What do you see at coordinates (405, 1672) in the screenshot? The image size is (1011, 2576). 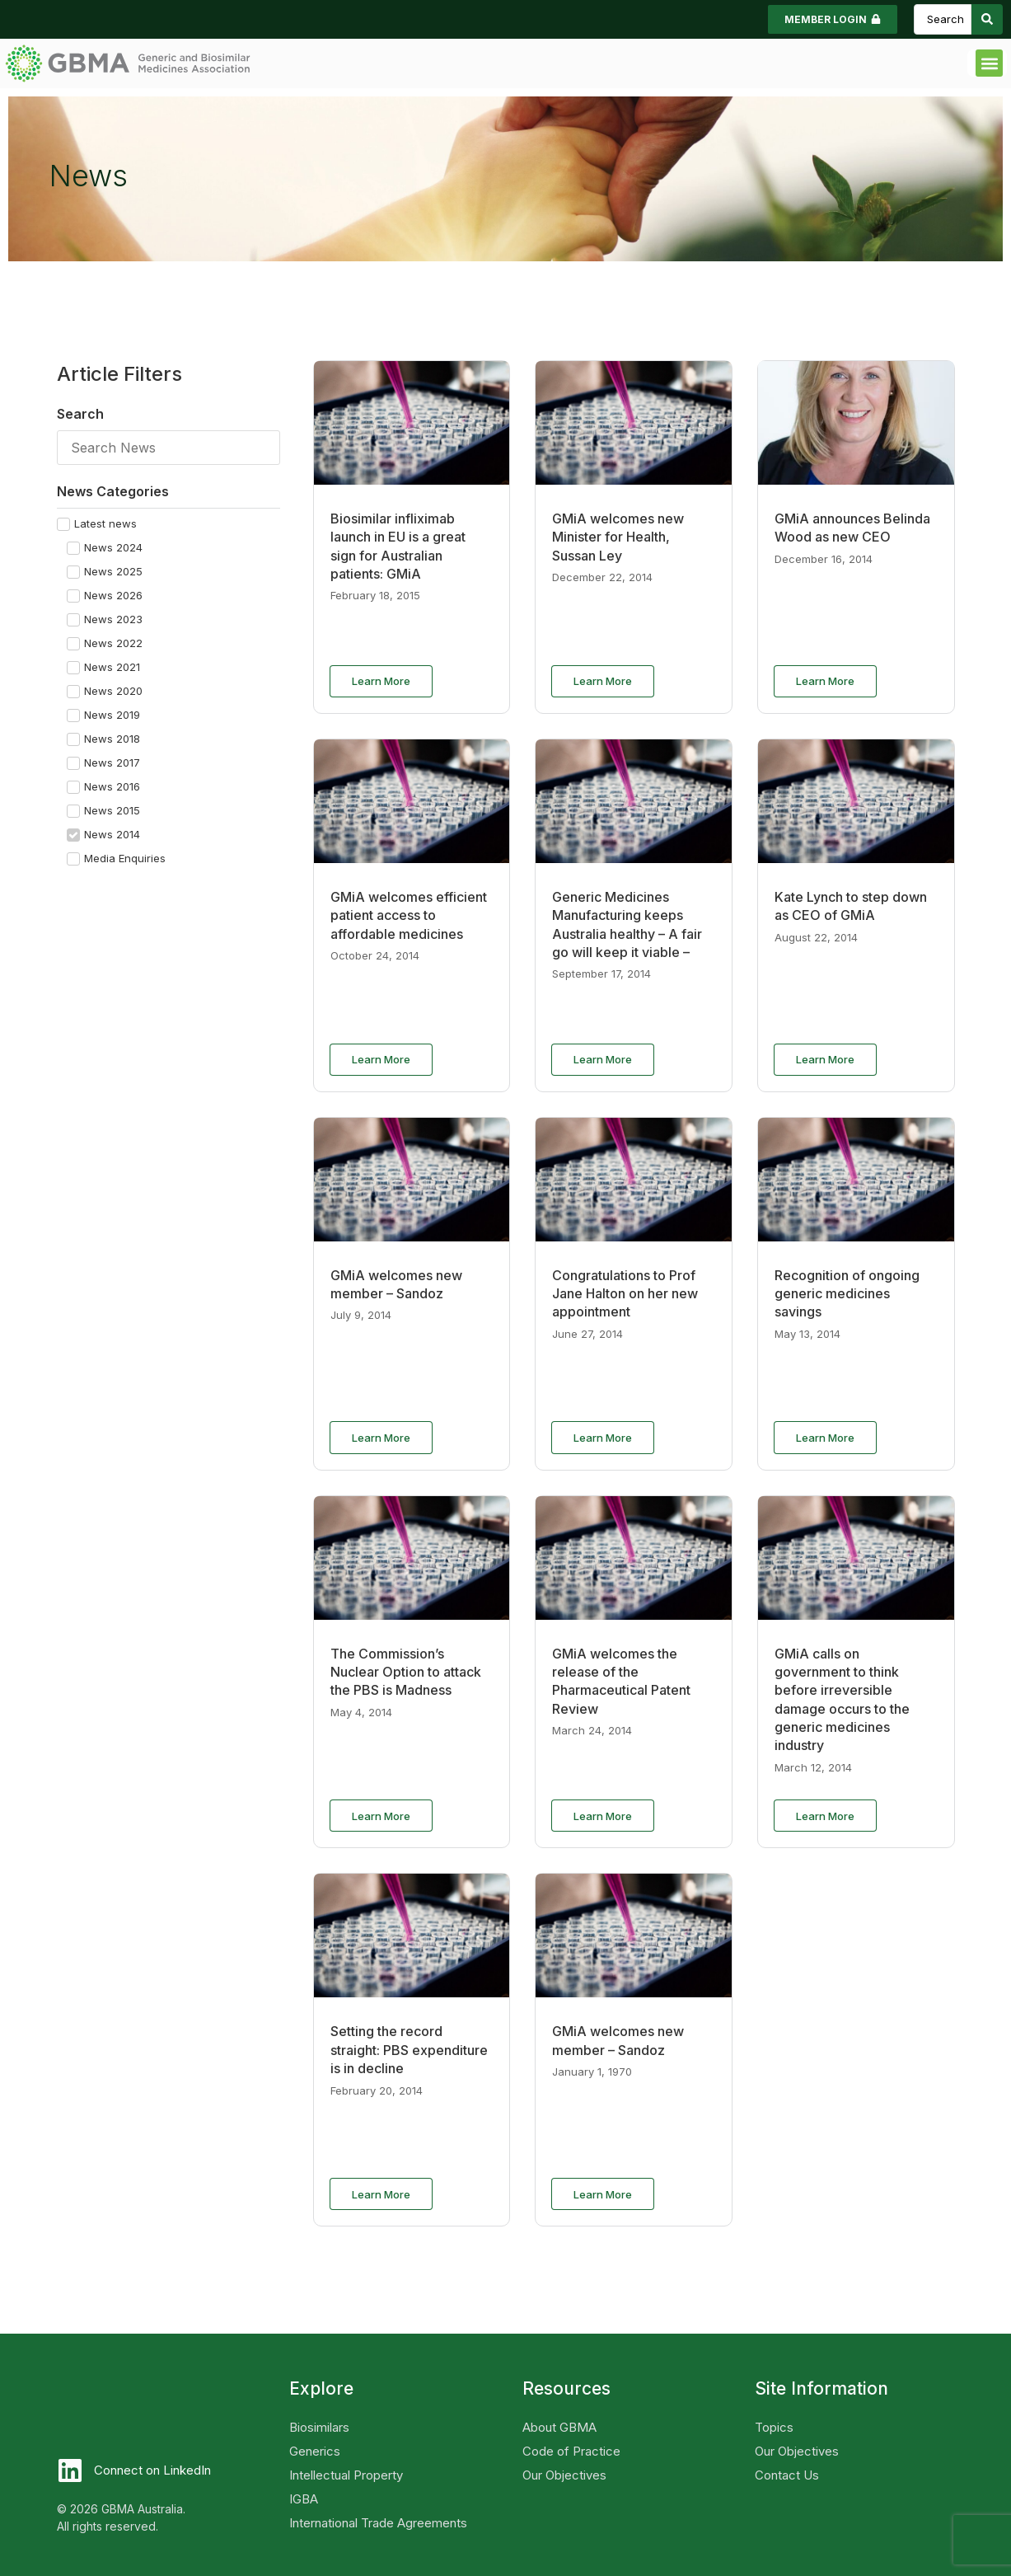 I see `The Commission’s Nuclear Option to attack the PBS is Madness` at bounding box center [405, 1672].